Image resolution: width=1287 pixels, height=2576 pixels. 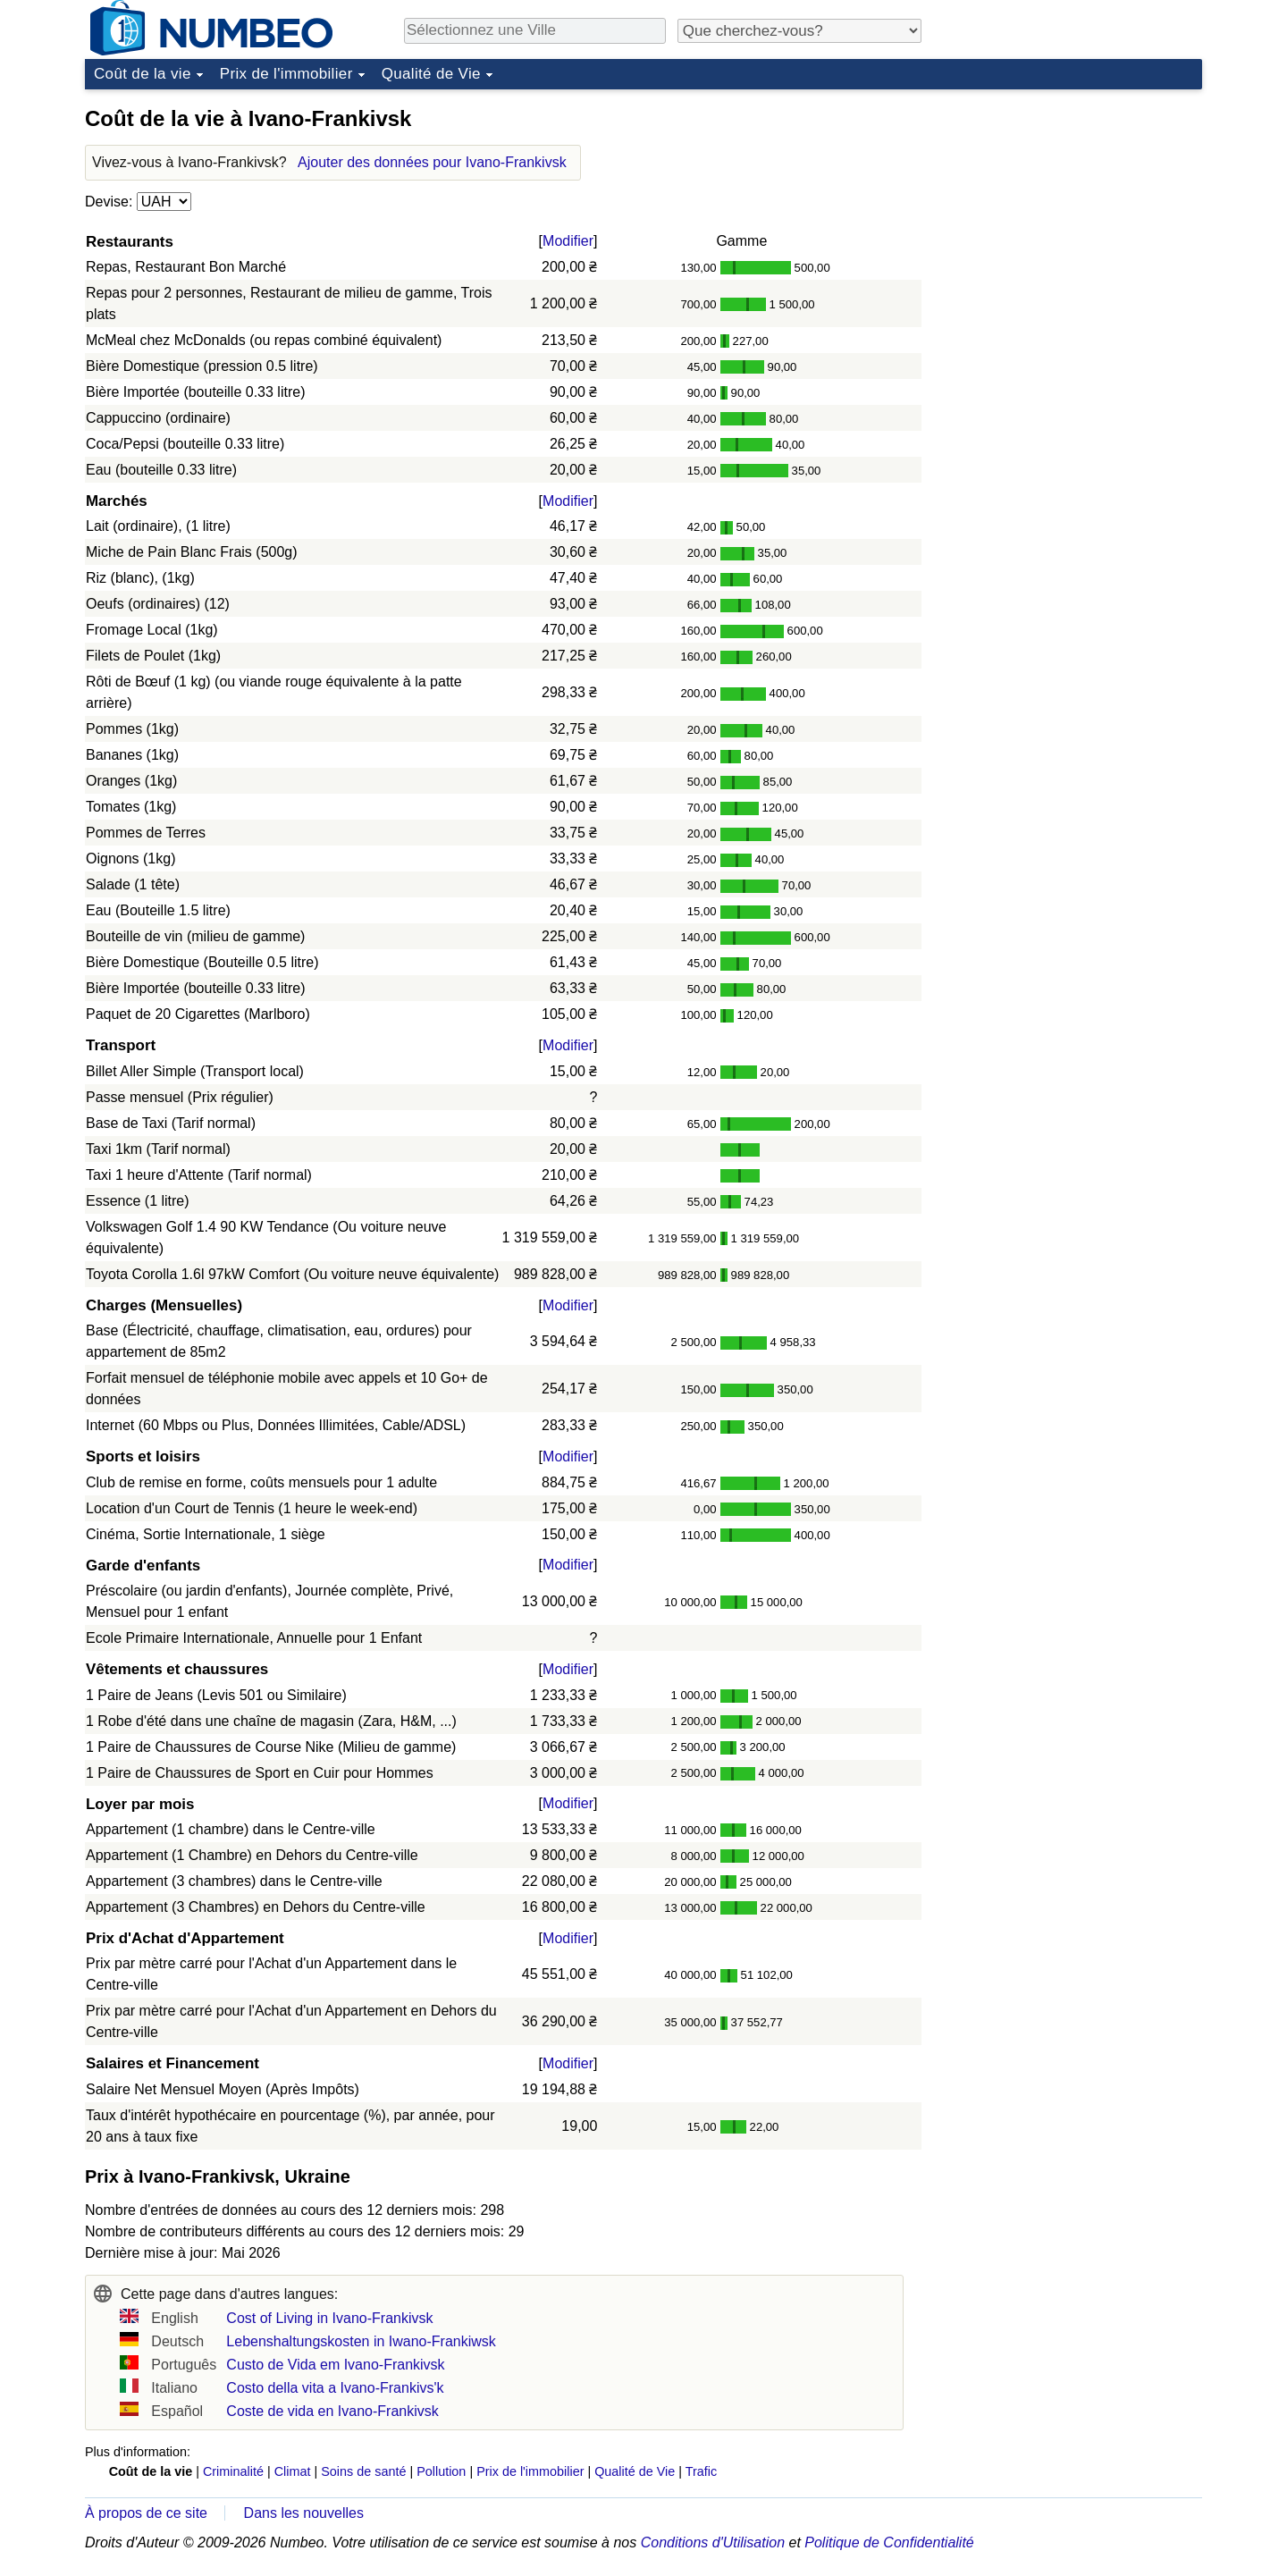 What do you see at coordinates (441, 2471) in the screenshot?
I see `Pollution` at bounding box center [441, 2471].